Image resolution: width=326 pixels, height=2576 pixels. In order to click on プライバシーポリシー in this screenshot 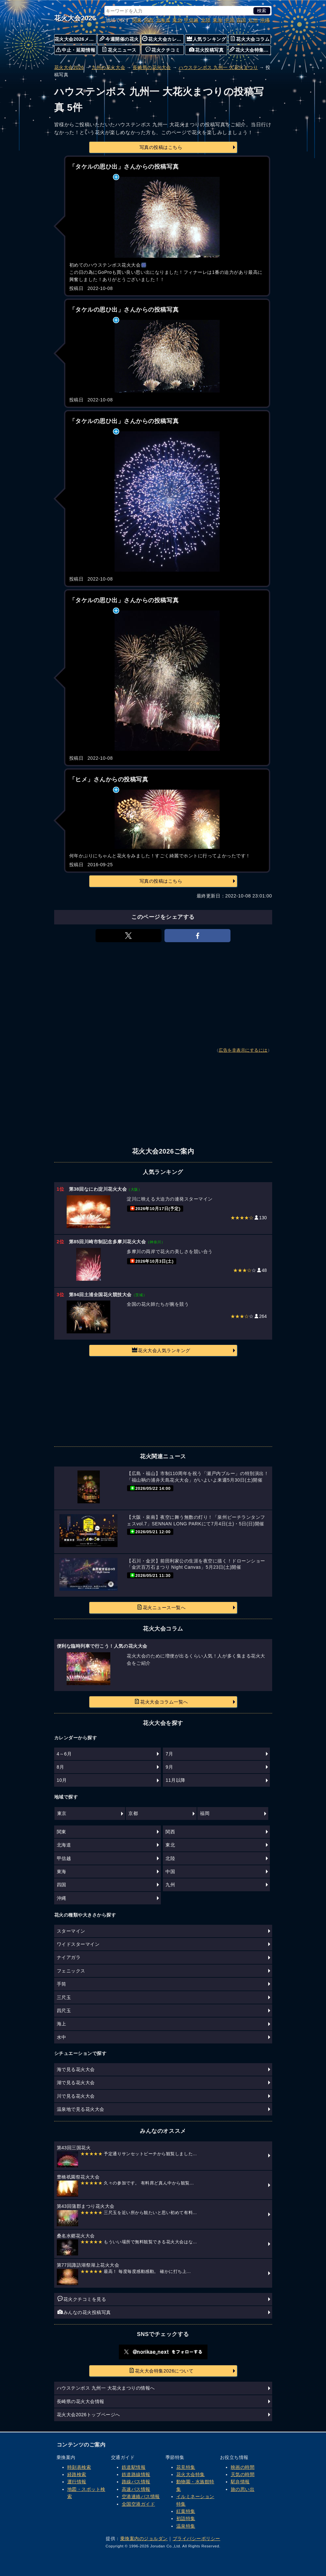, I will do `click(196, 2538)`.